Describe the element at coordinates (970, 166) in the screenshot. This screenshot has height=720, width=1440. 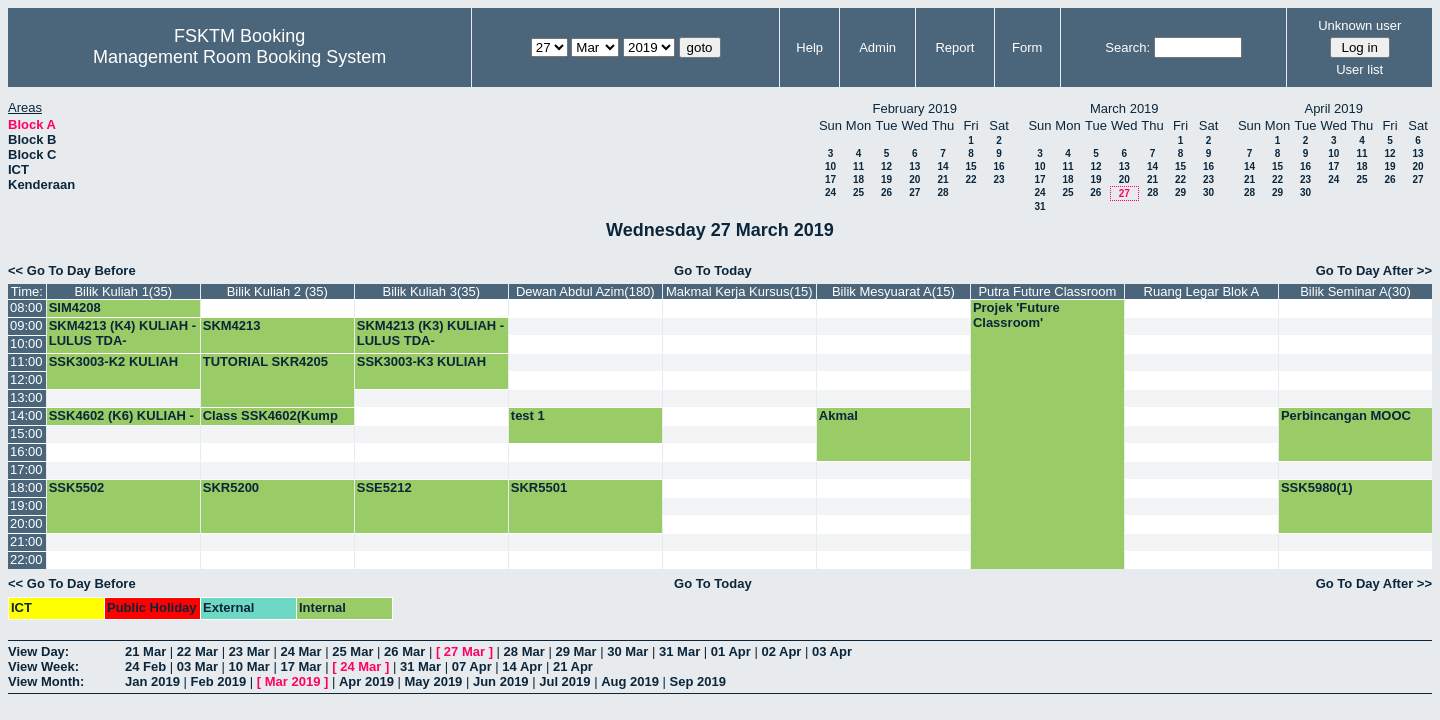
I see `15` at that location.